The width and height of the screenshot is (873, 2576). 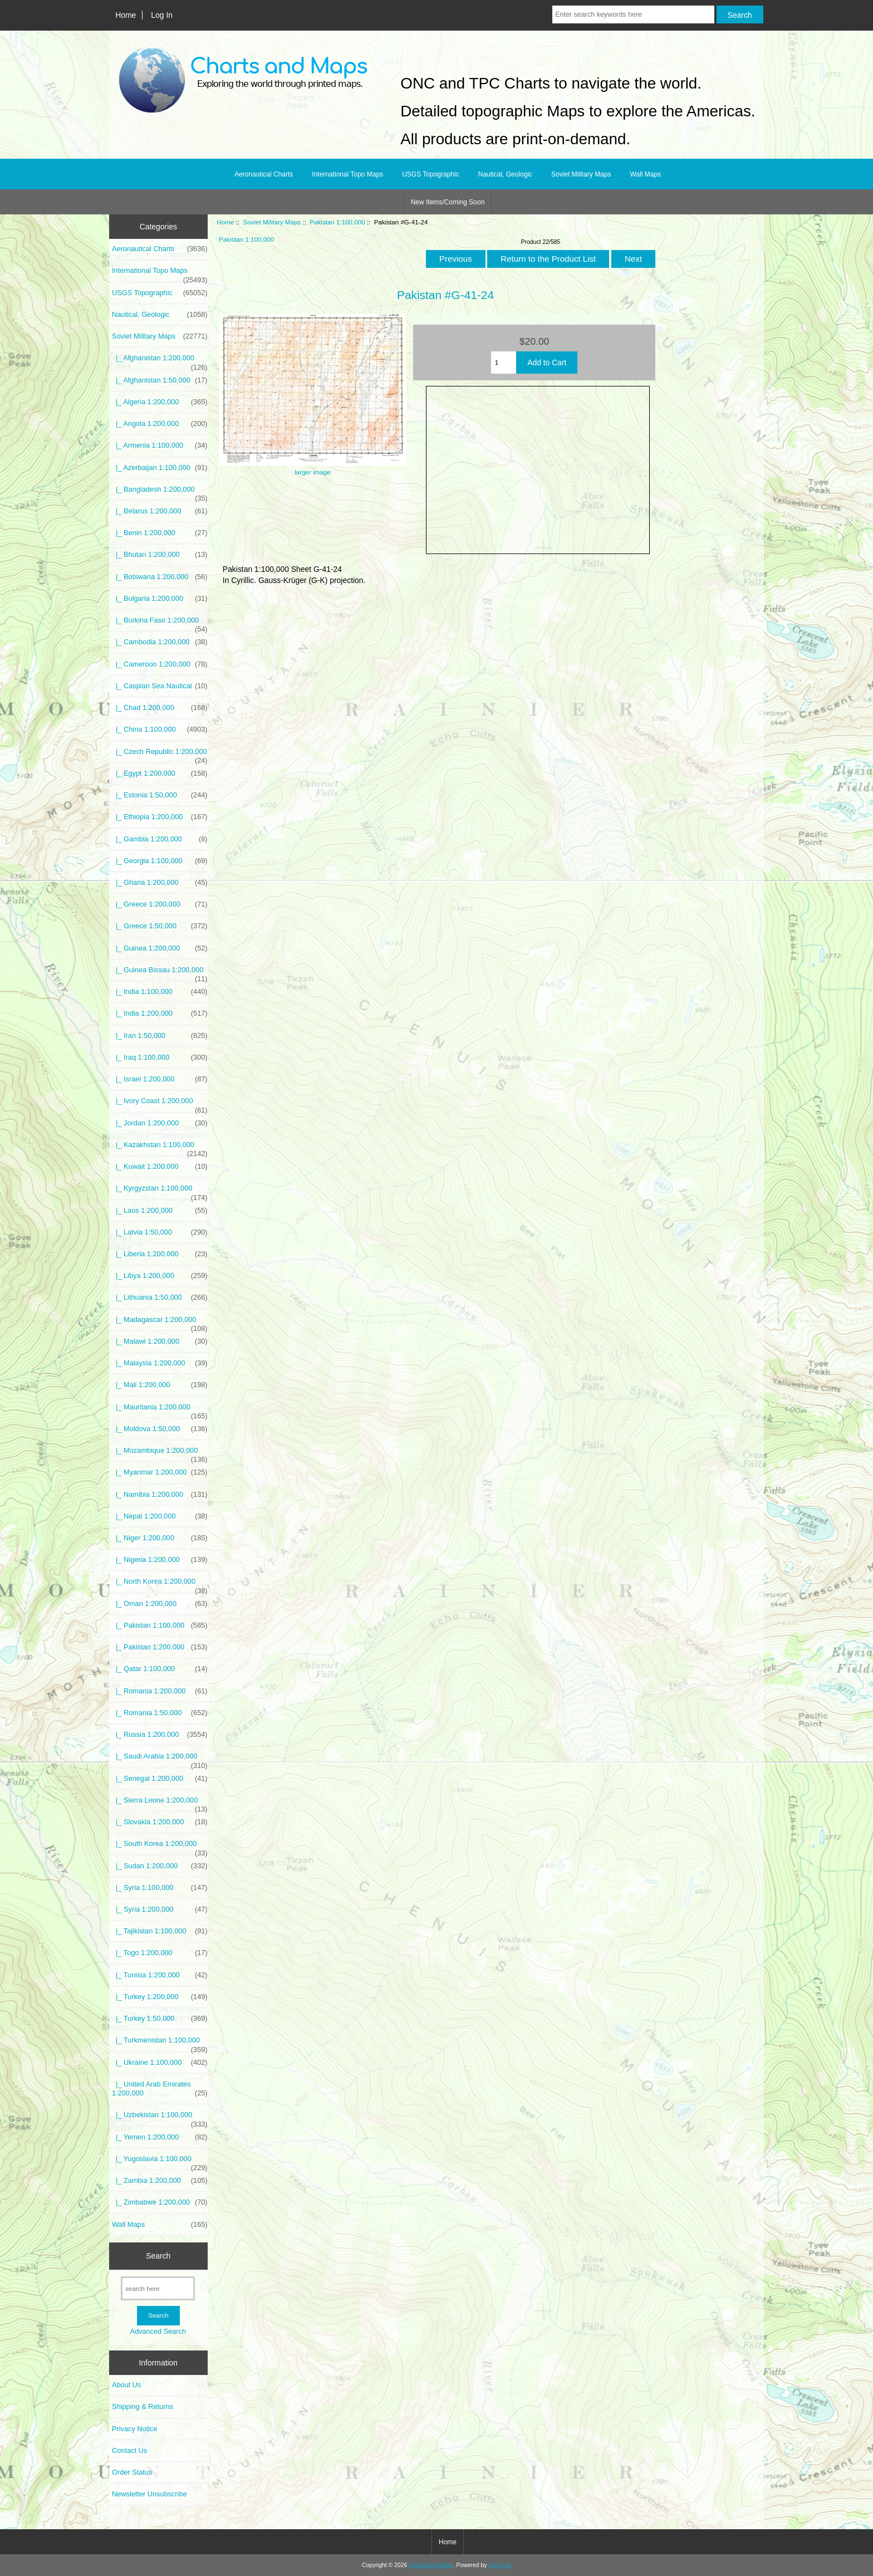 I want to click on |_ Israel 1:200,000, so click(x=160, y=1079).